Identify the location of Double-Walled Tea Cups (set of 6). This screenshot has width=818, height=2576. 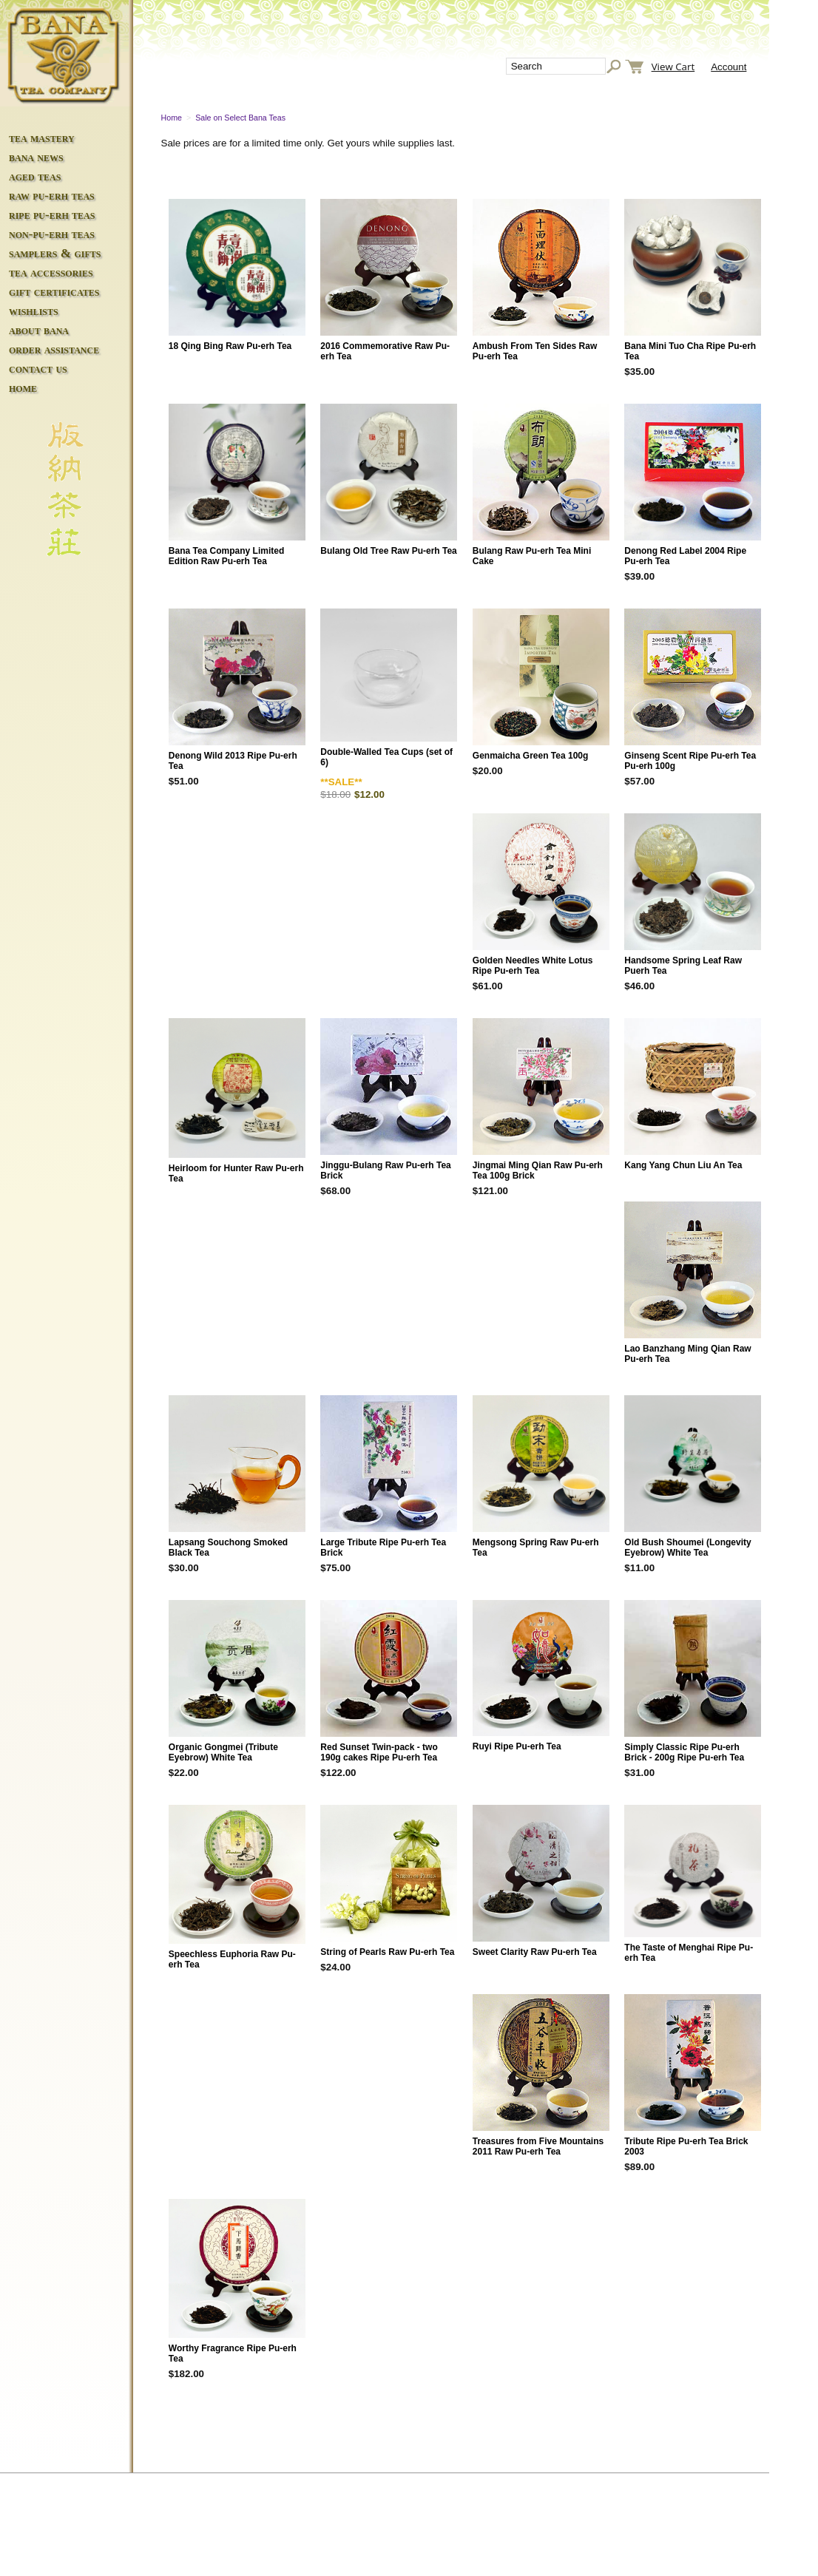
(386, 757).